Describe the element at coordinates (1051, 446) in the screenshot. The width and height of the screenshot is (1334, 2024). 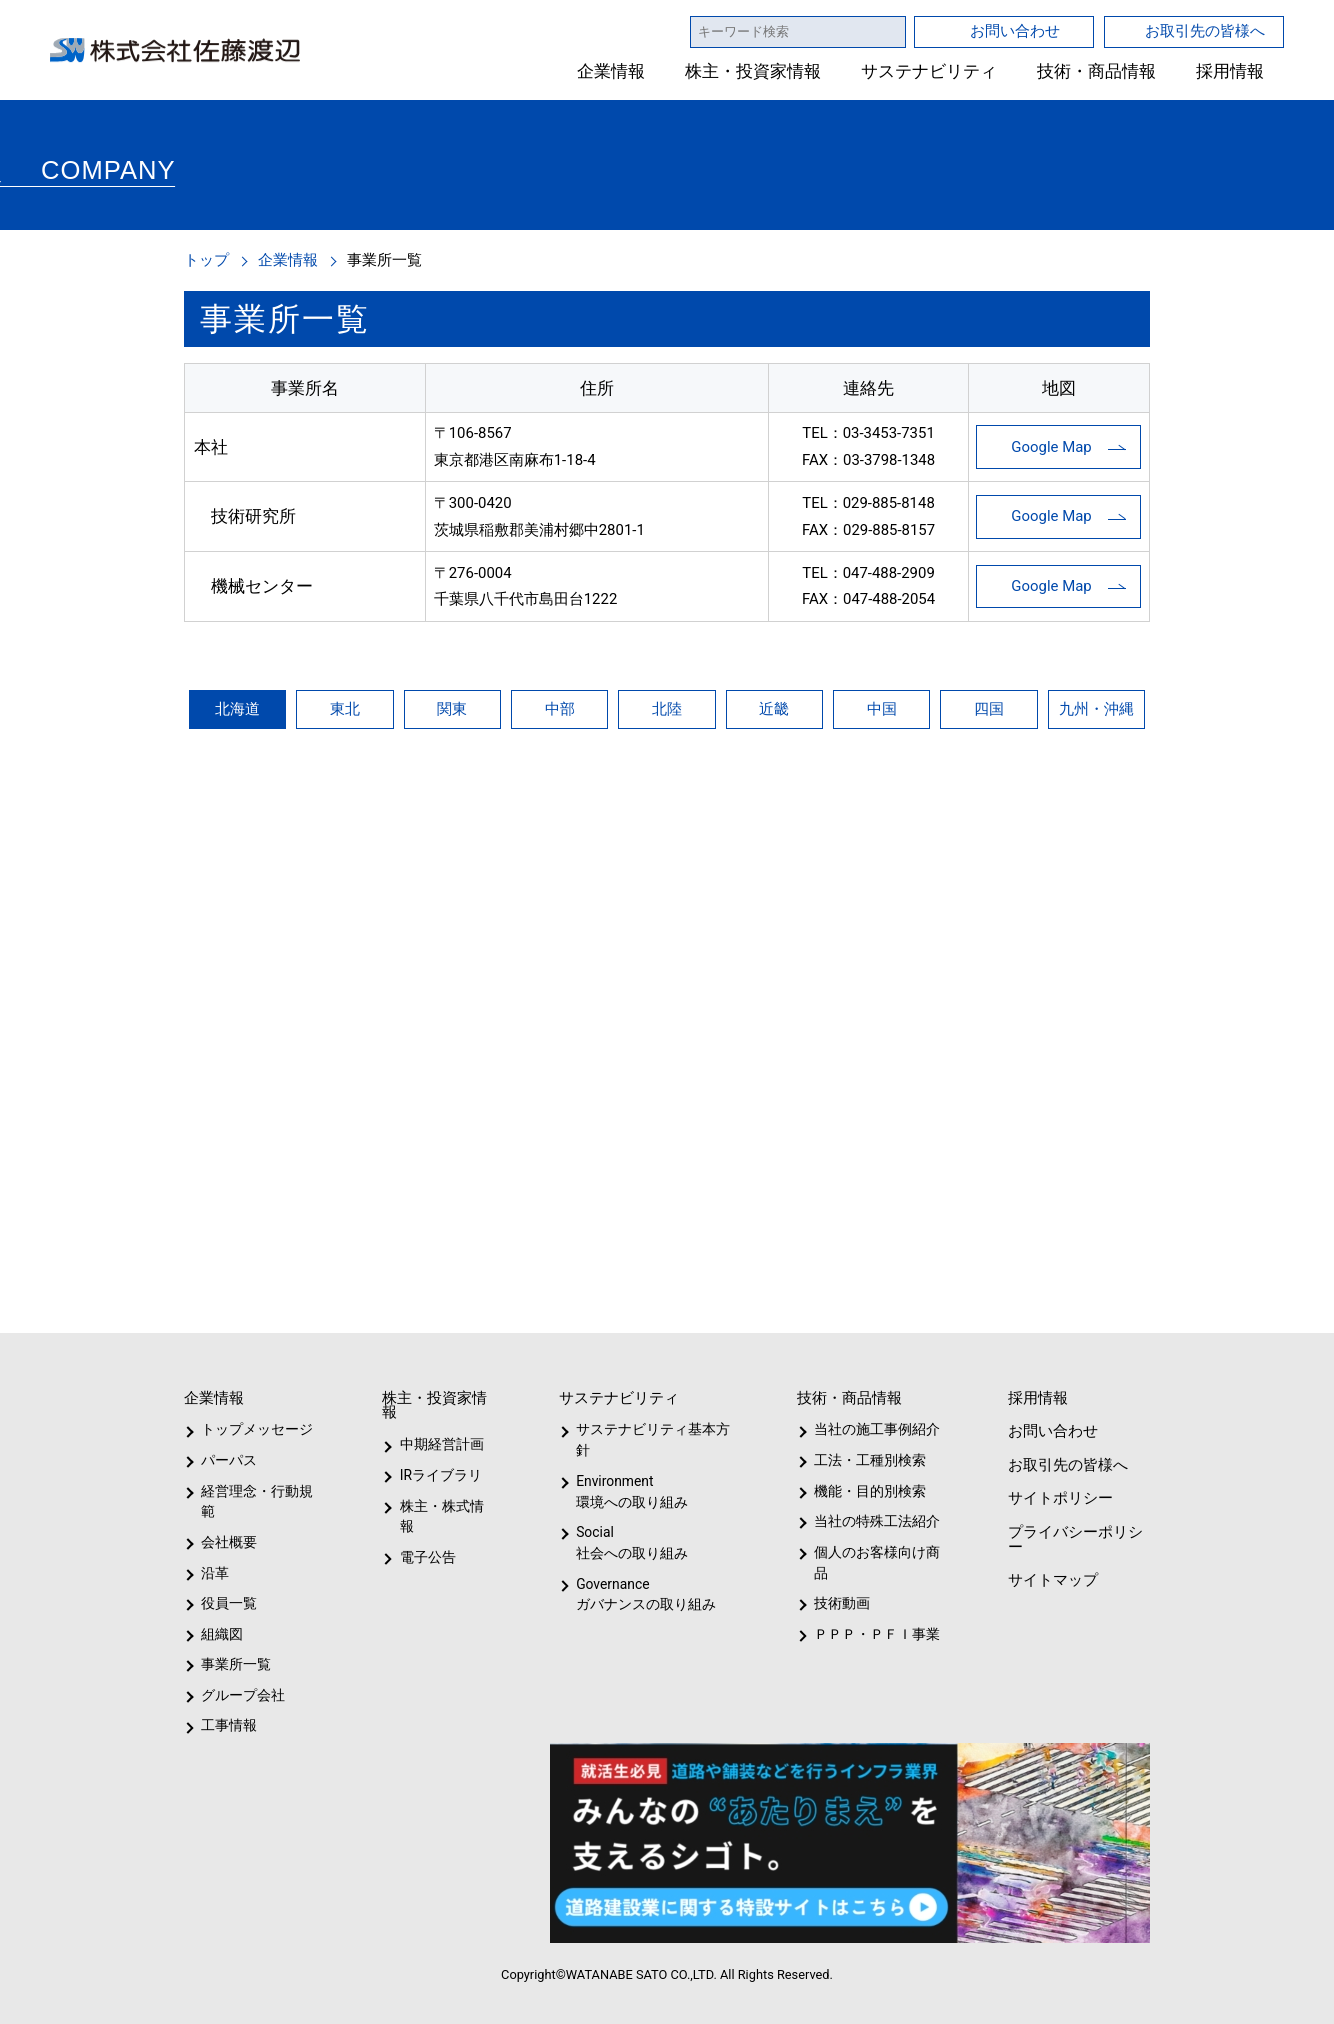
I see `Google Map` at that location.